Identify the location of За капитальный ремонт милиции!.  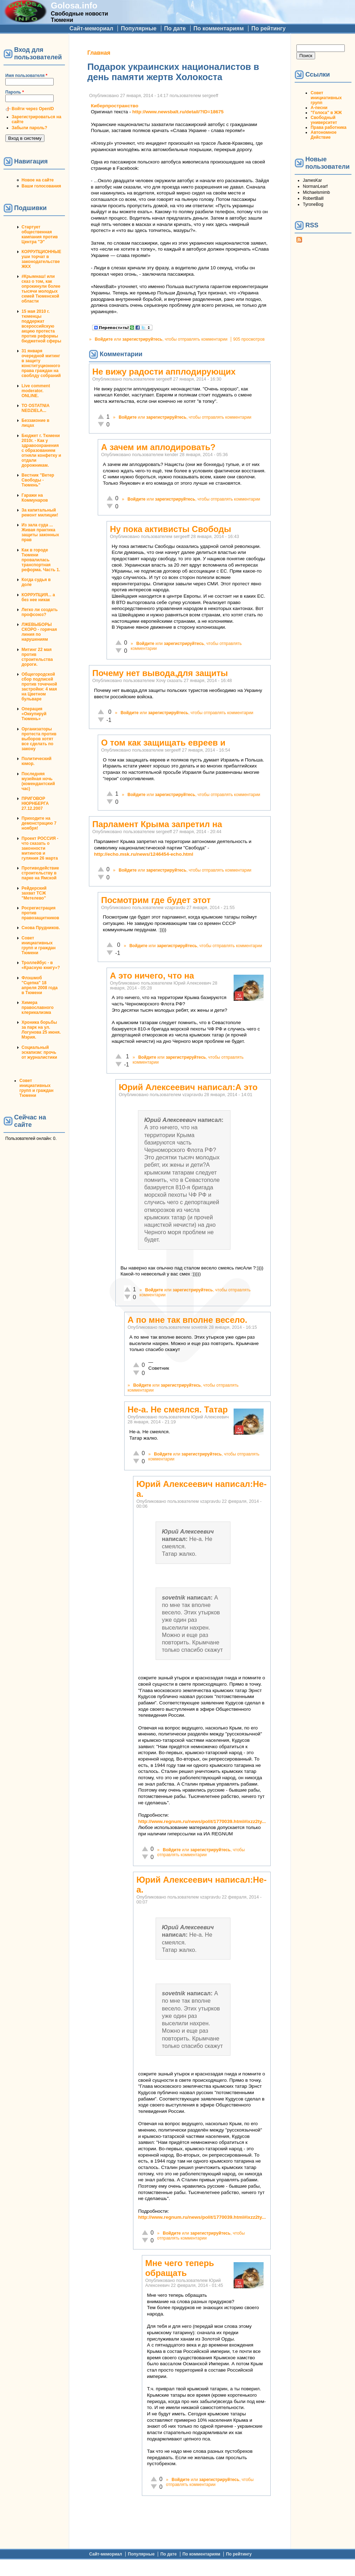
(40, 513).